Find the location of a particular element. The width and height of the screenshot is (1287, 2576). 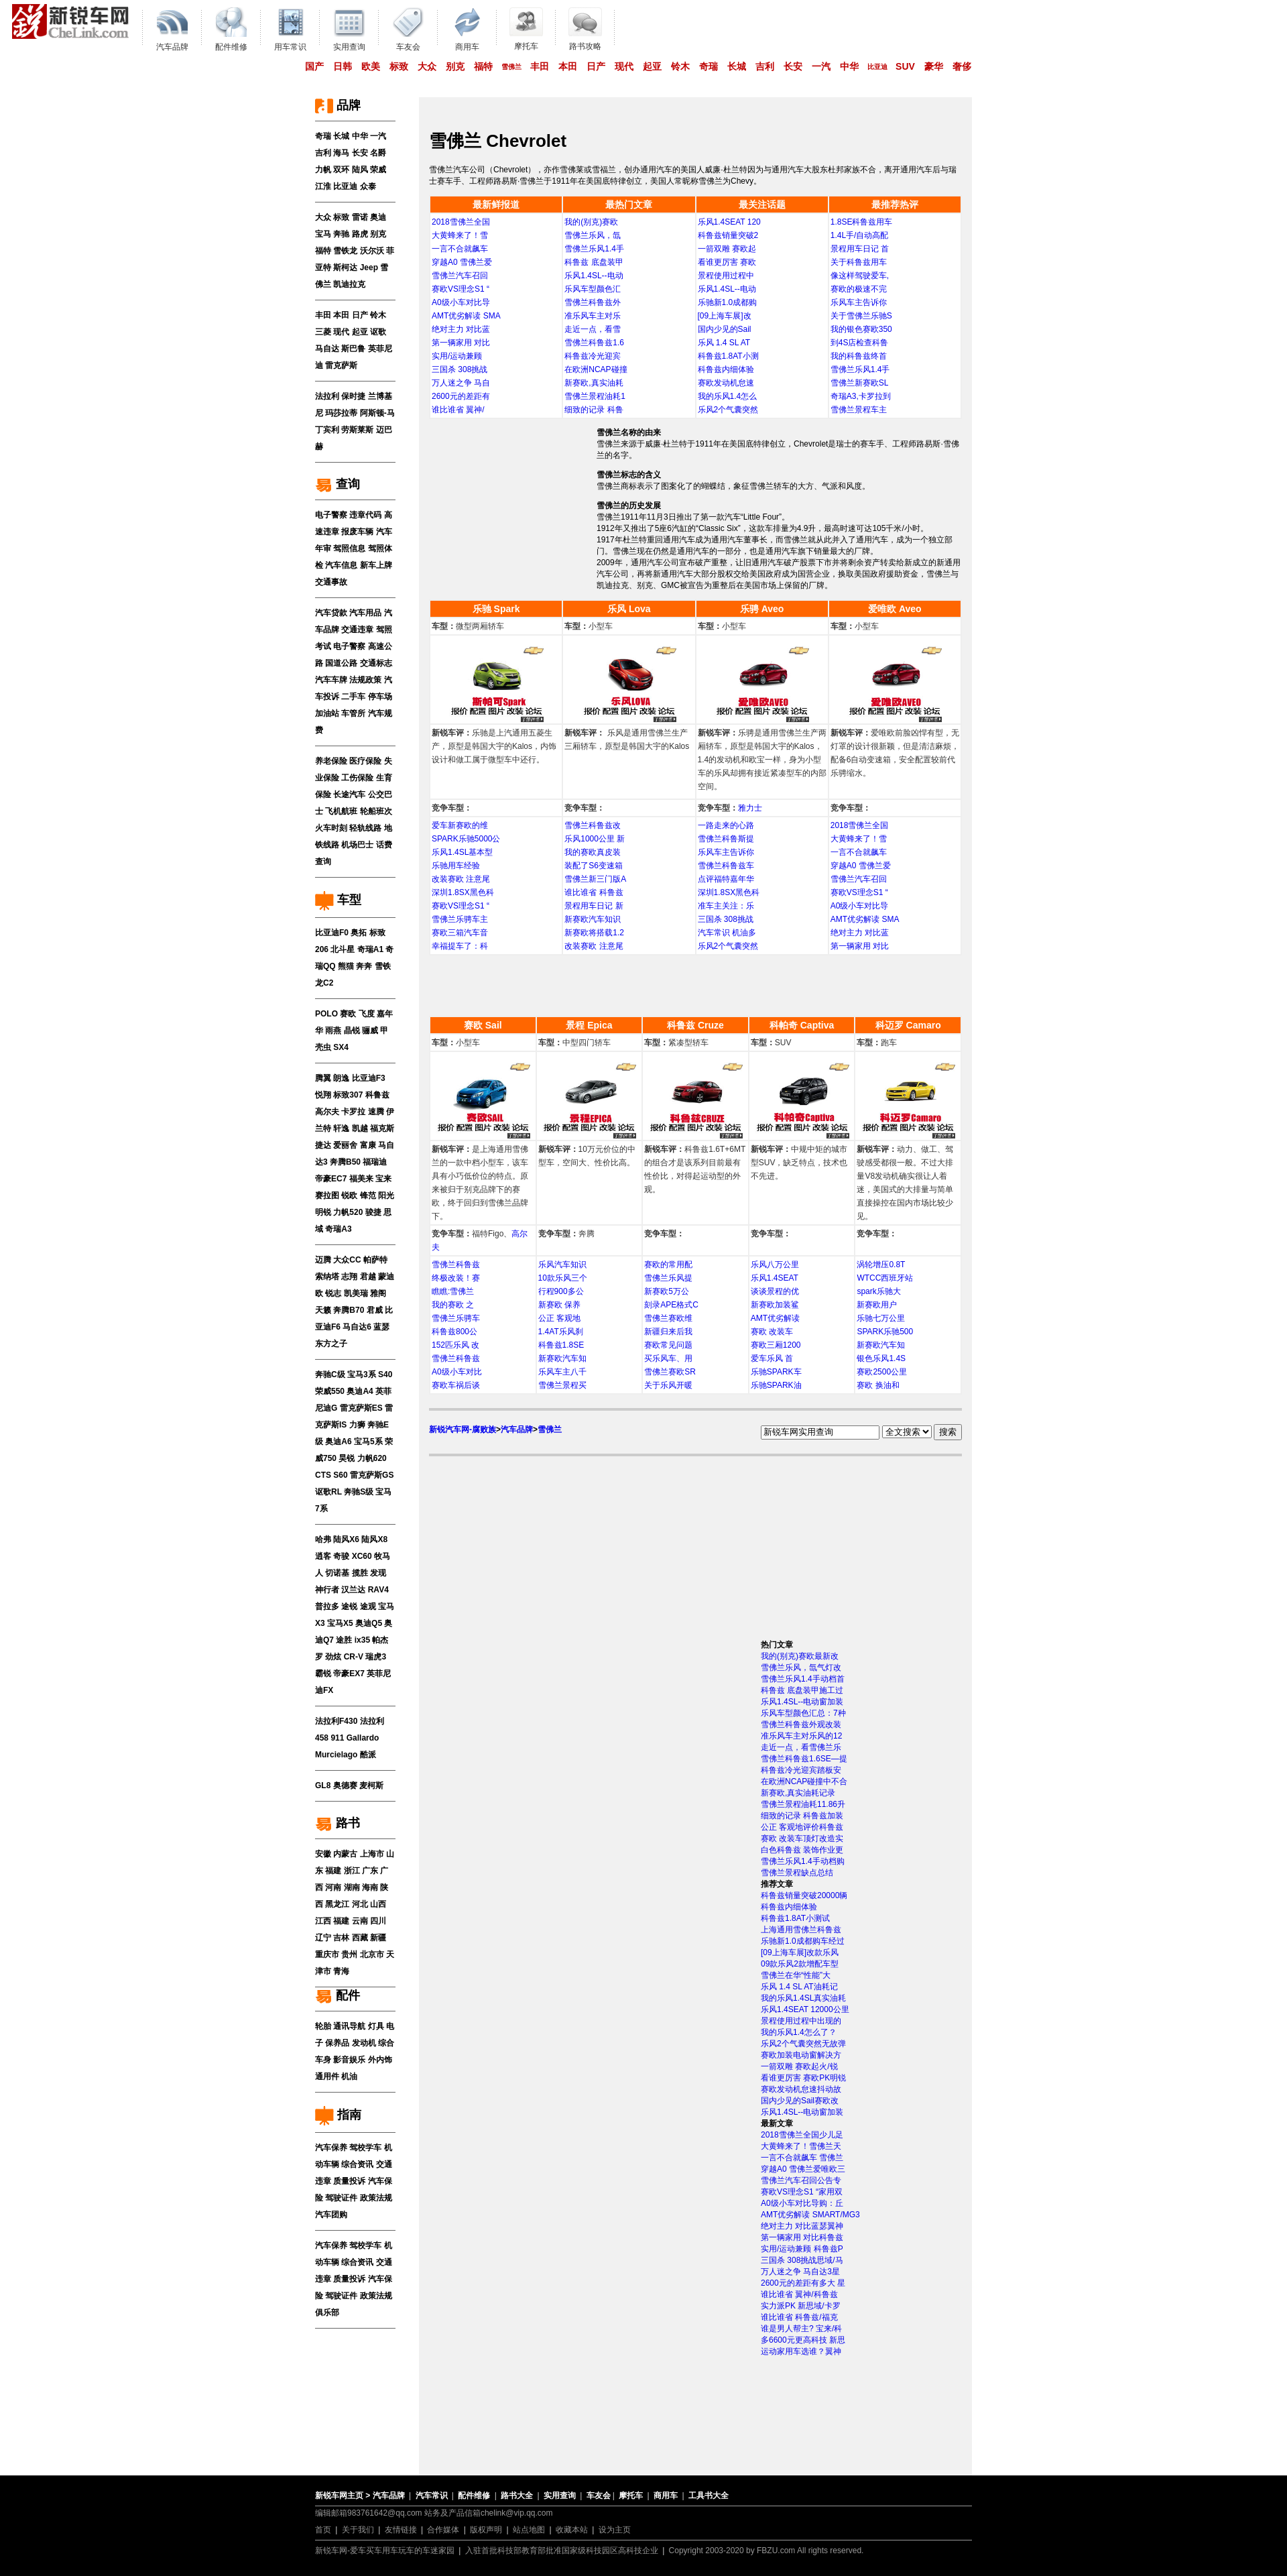

点评福特嘉年华 is located at coordinates (726, 879).